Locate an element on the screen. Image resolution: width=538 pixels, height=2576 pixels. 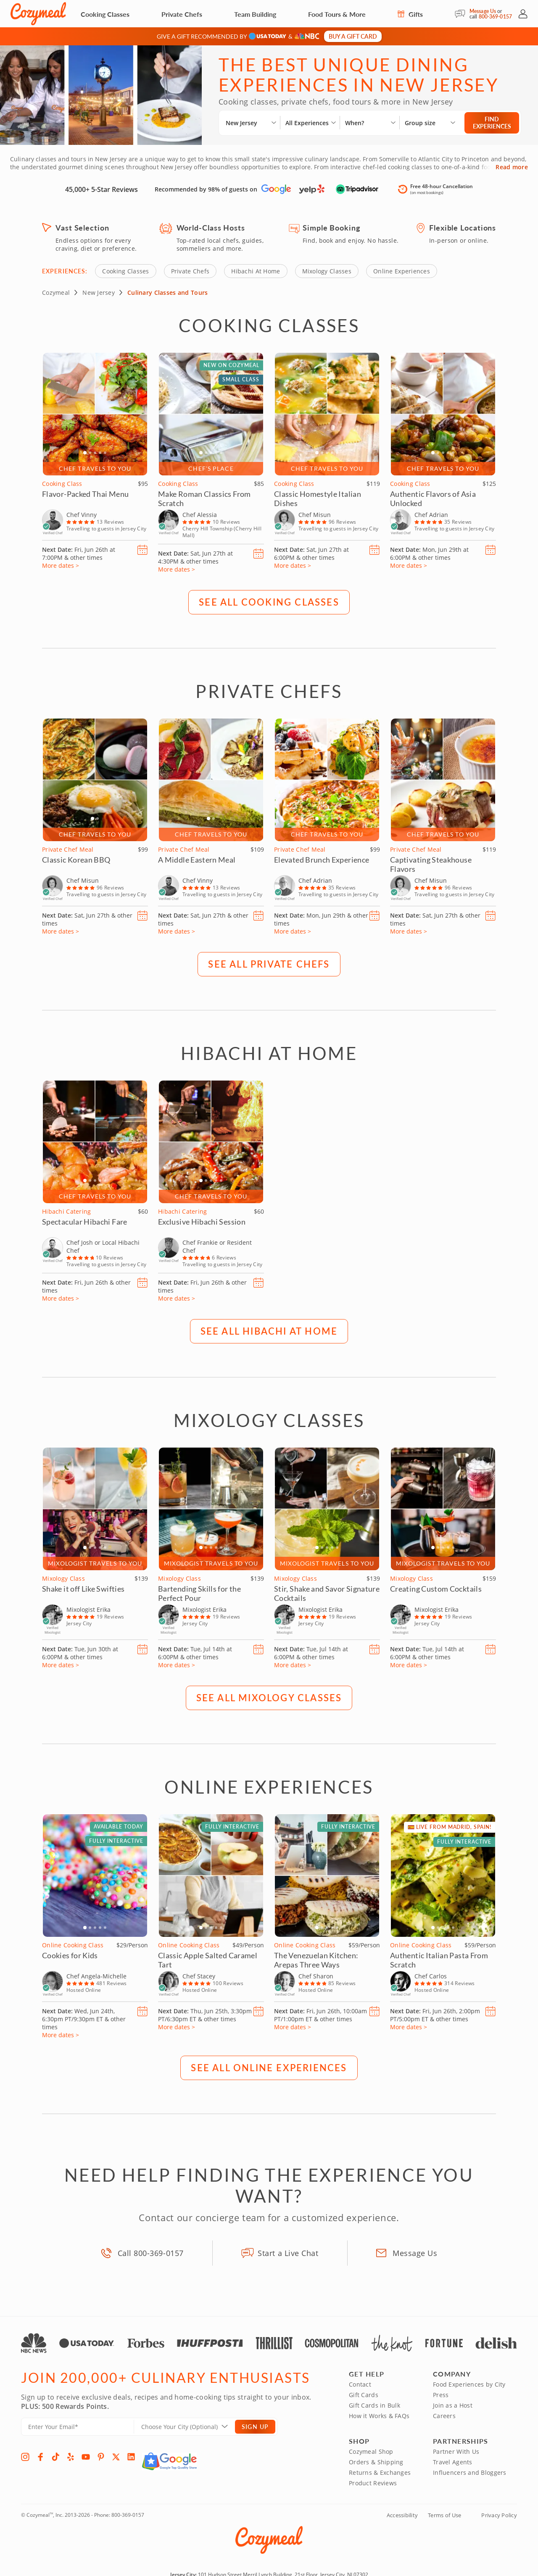
[Pinterest] is located at coordinates (101, 2456).